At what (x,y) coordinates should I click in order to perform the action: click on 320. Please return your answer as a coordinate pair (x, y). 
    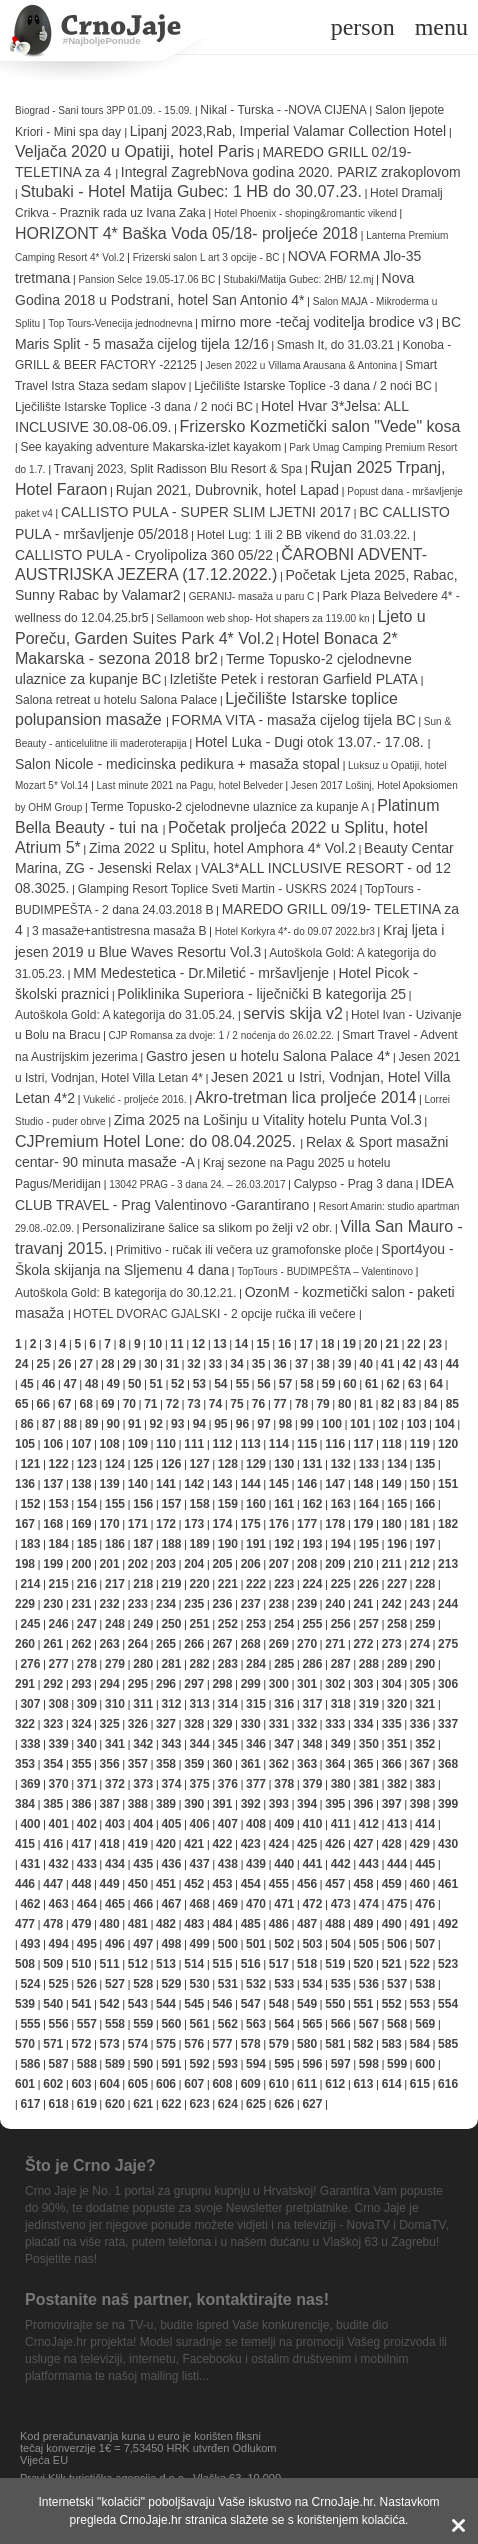
    Looking at the image, I should click on (397, 1704).